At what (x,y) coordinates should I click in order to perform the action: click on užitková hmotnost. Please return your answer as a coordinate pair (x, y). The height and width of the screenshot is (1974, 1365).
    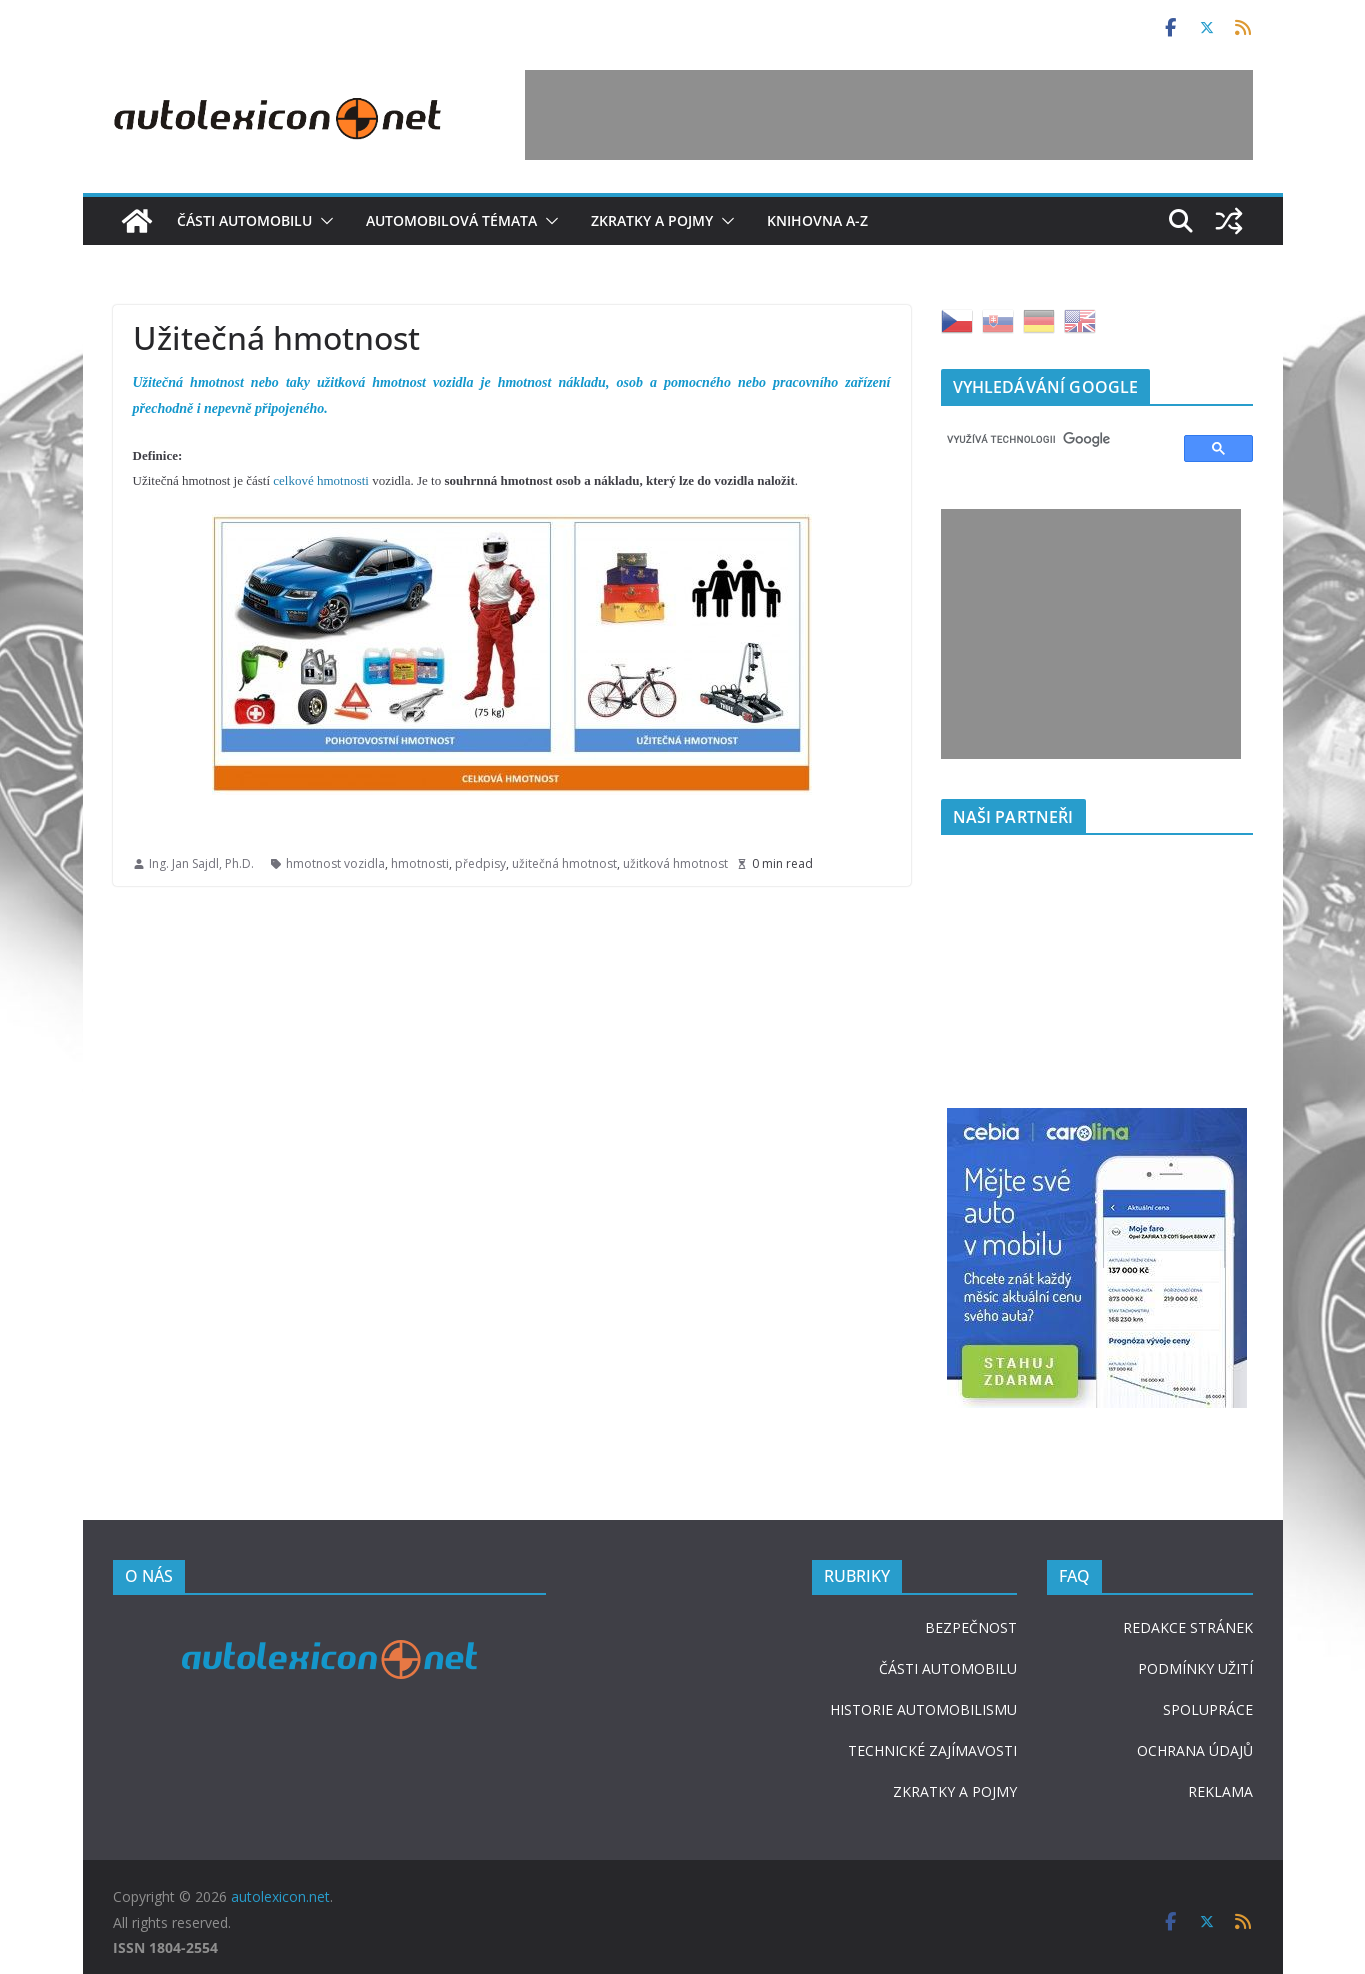
    Looking at the image, I should click on (675, 863).